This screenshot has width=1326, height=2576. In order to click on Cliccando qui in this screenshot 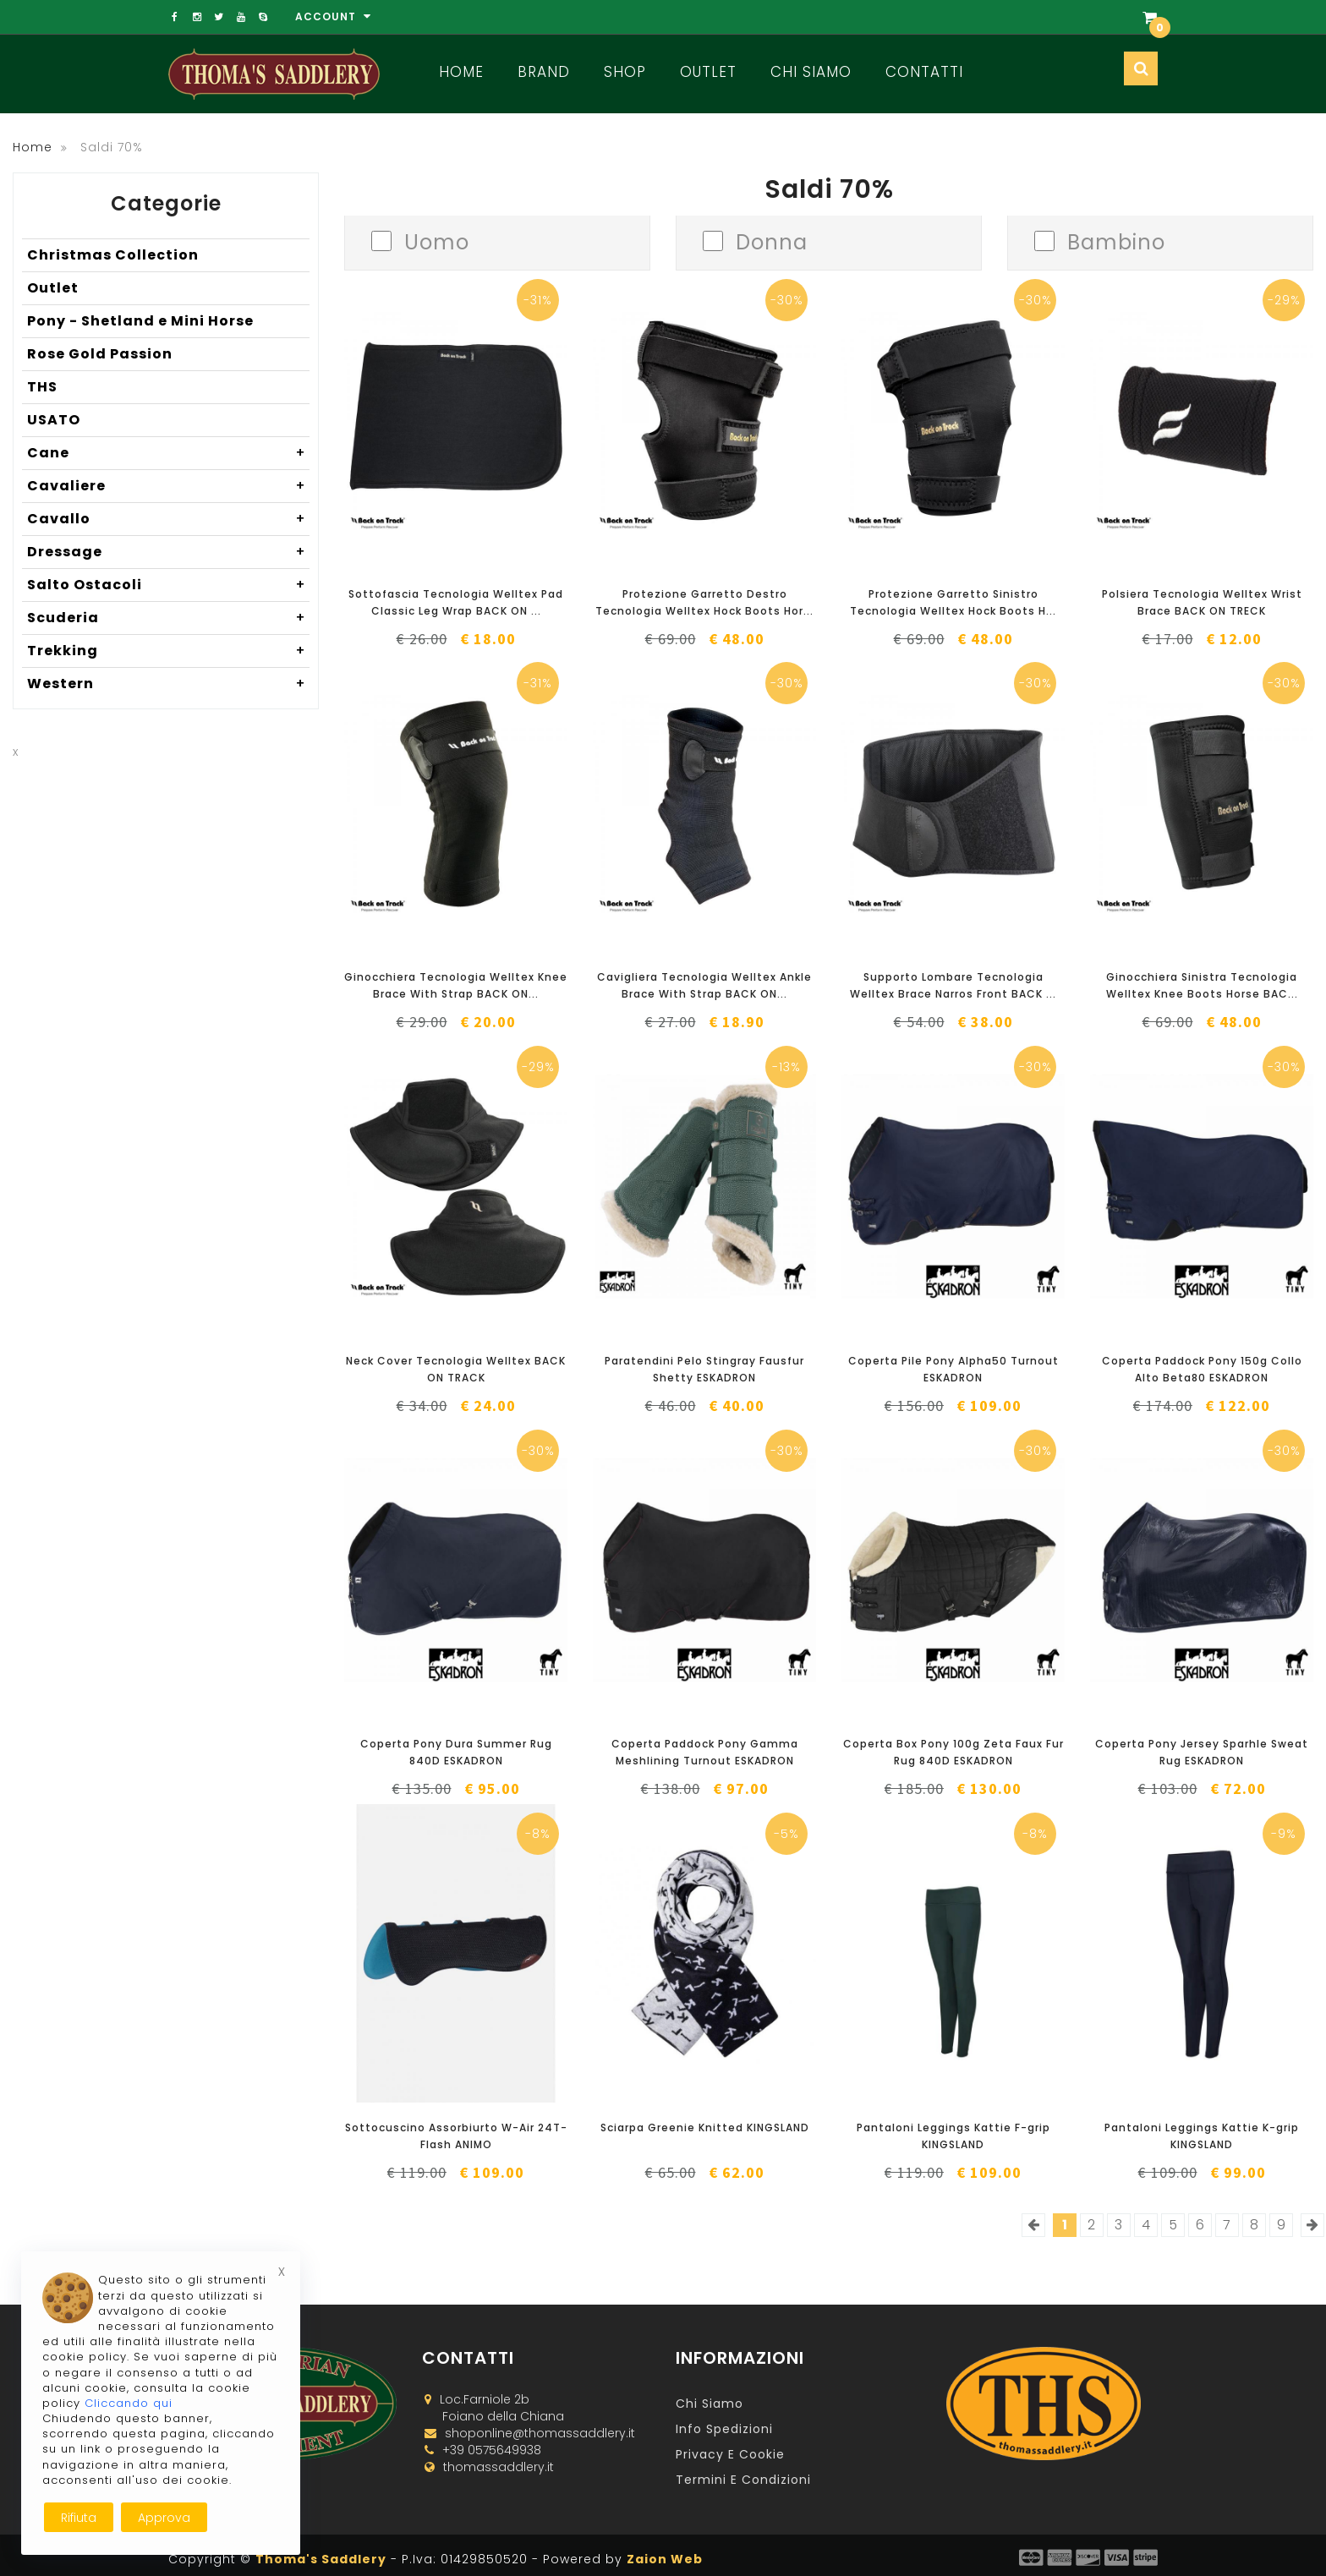, I will do `click(129, 2403)`.